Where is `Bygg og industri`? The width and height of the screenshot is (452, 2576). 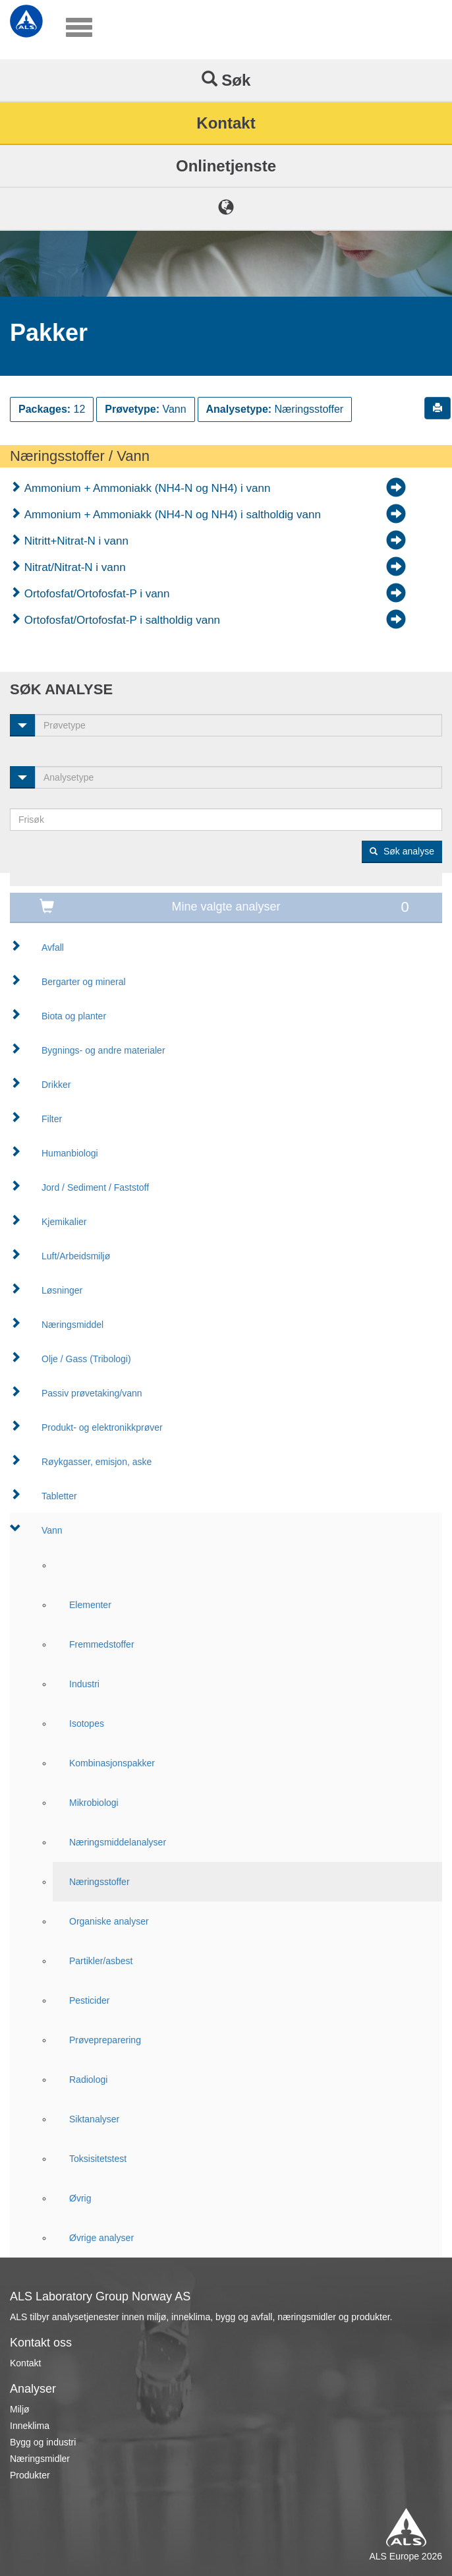 Bygg og industri is located at coordinates (43, 2442).